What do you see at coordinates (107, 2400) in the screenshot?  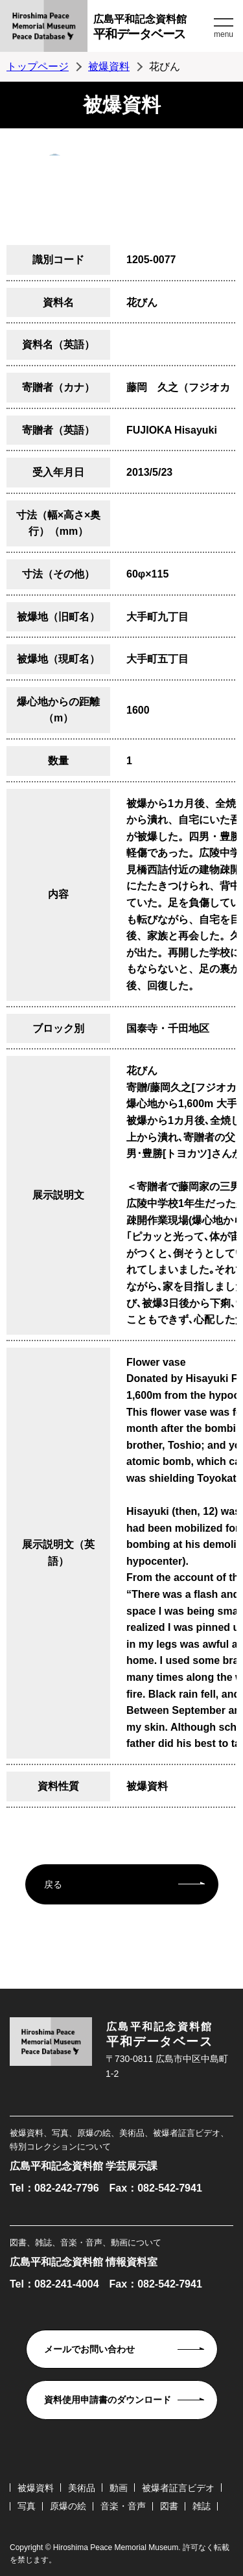 I see `資料使用申請書のダウンロード` at bounding box center [107, 2400].